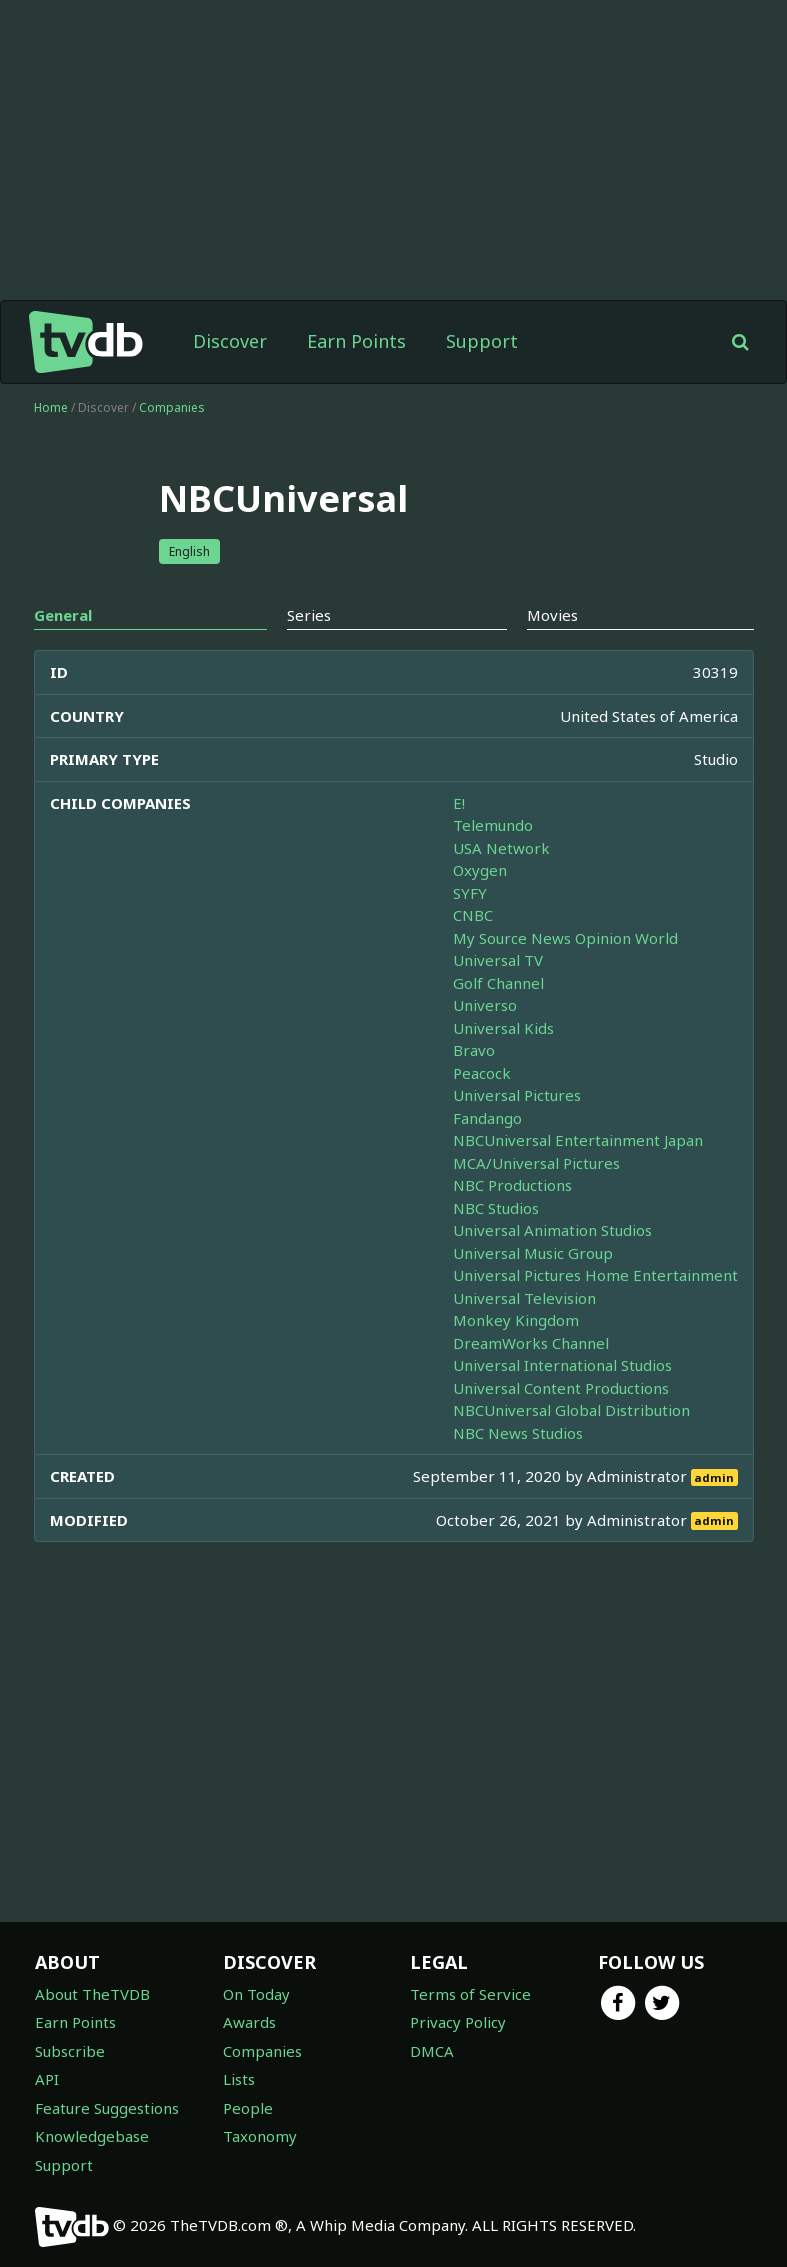  I want to click on Universo, so click(485, 1005).